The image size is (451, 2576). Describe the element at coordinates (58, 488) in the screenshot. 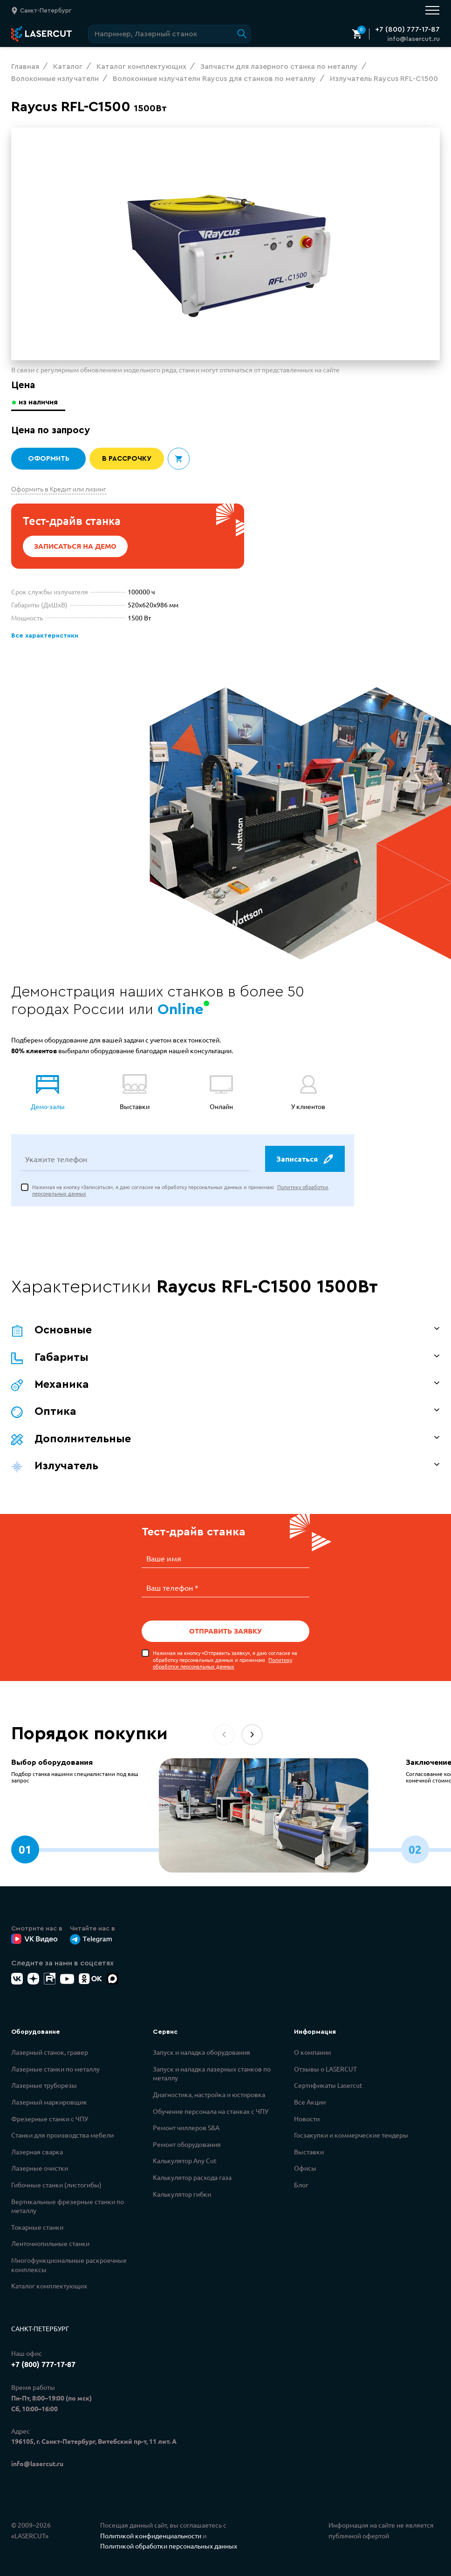

I see `Оформить в Кредит или лизинг` at that location.